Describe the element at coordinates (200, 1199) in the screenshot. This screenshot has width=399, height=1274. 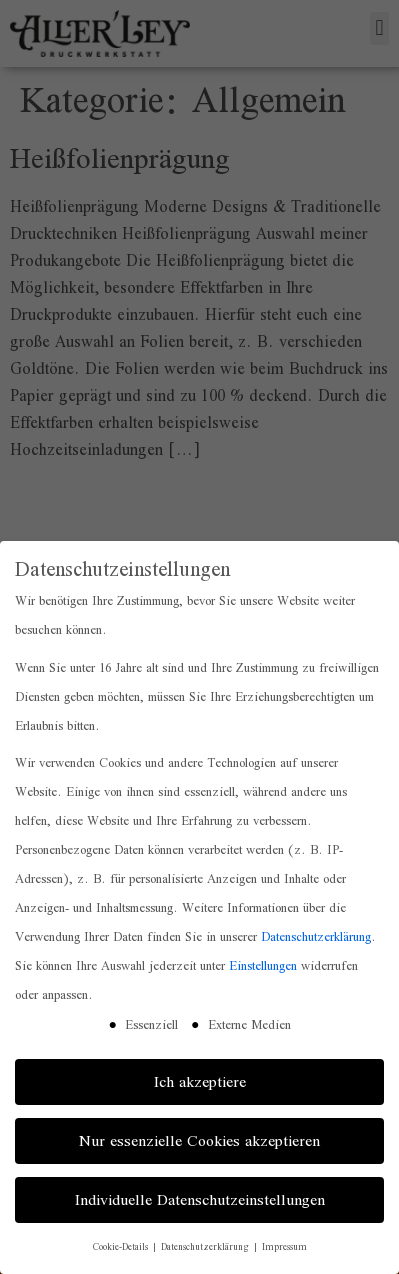
I see `Individuelle Datenschutzeinstellungen [button]` at that location.